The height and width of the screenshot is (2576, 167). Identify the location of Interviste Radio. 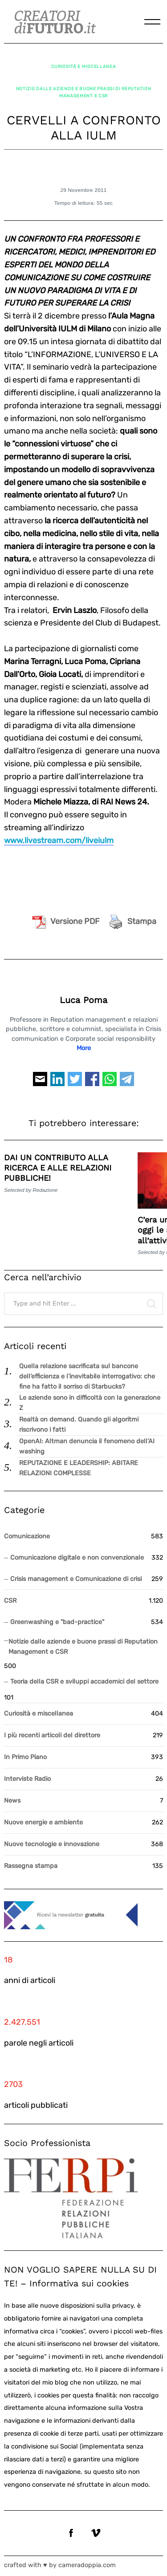
(27, 1779).